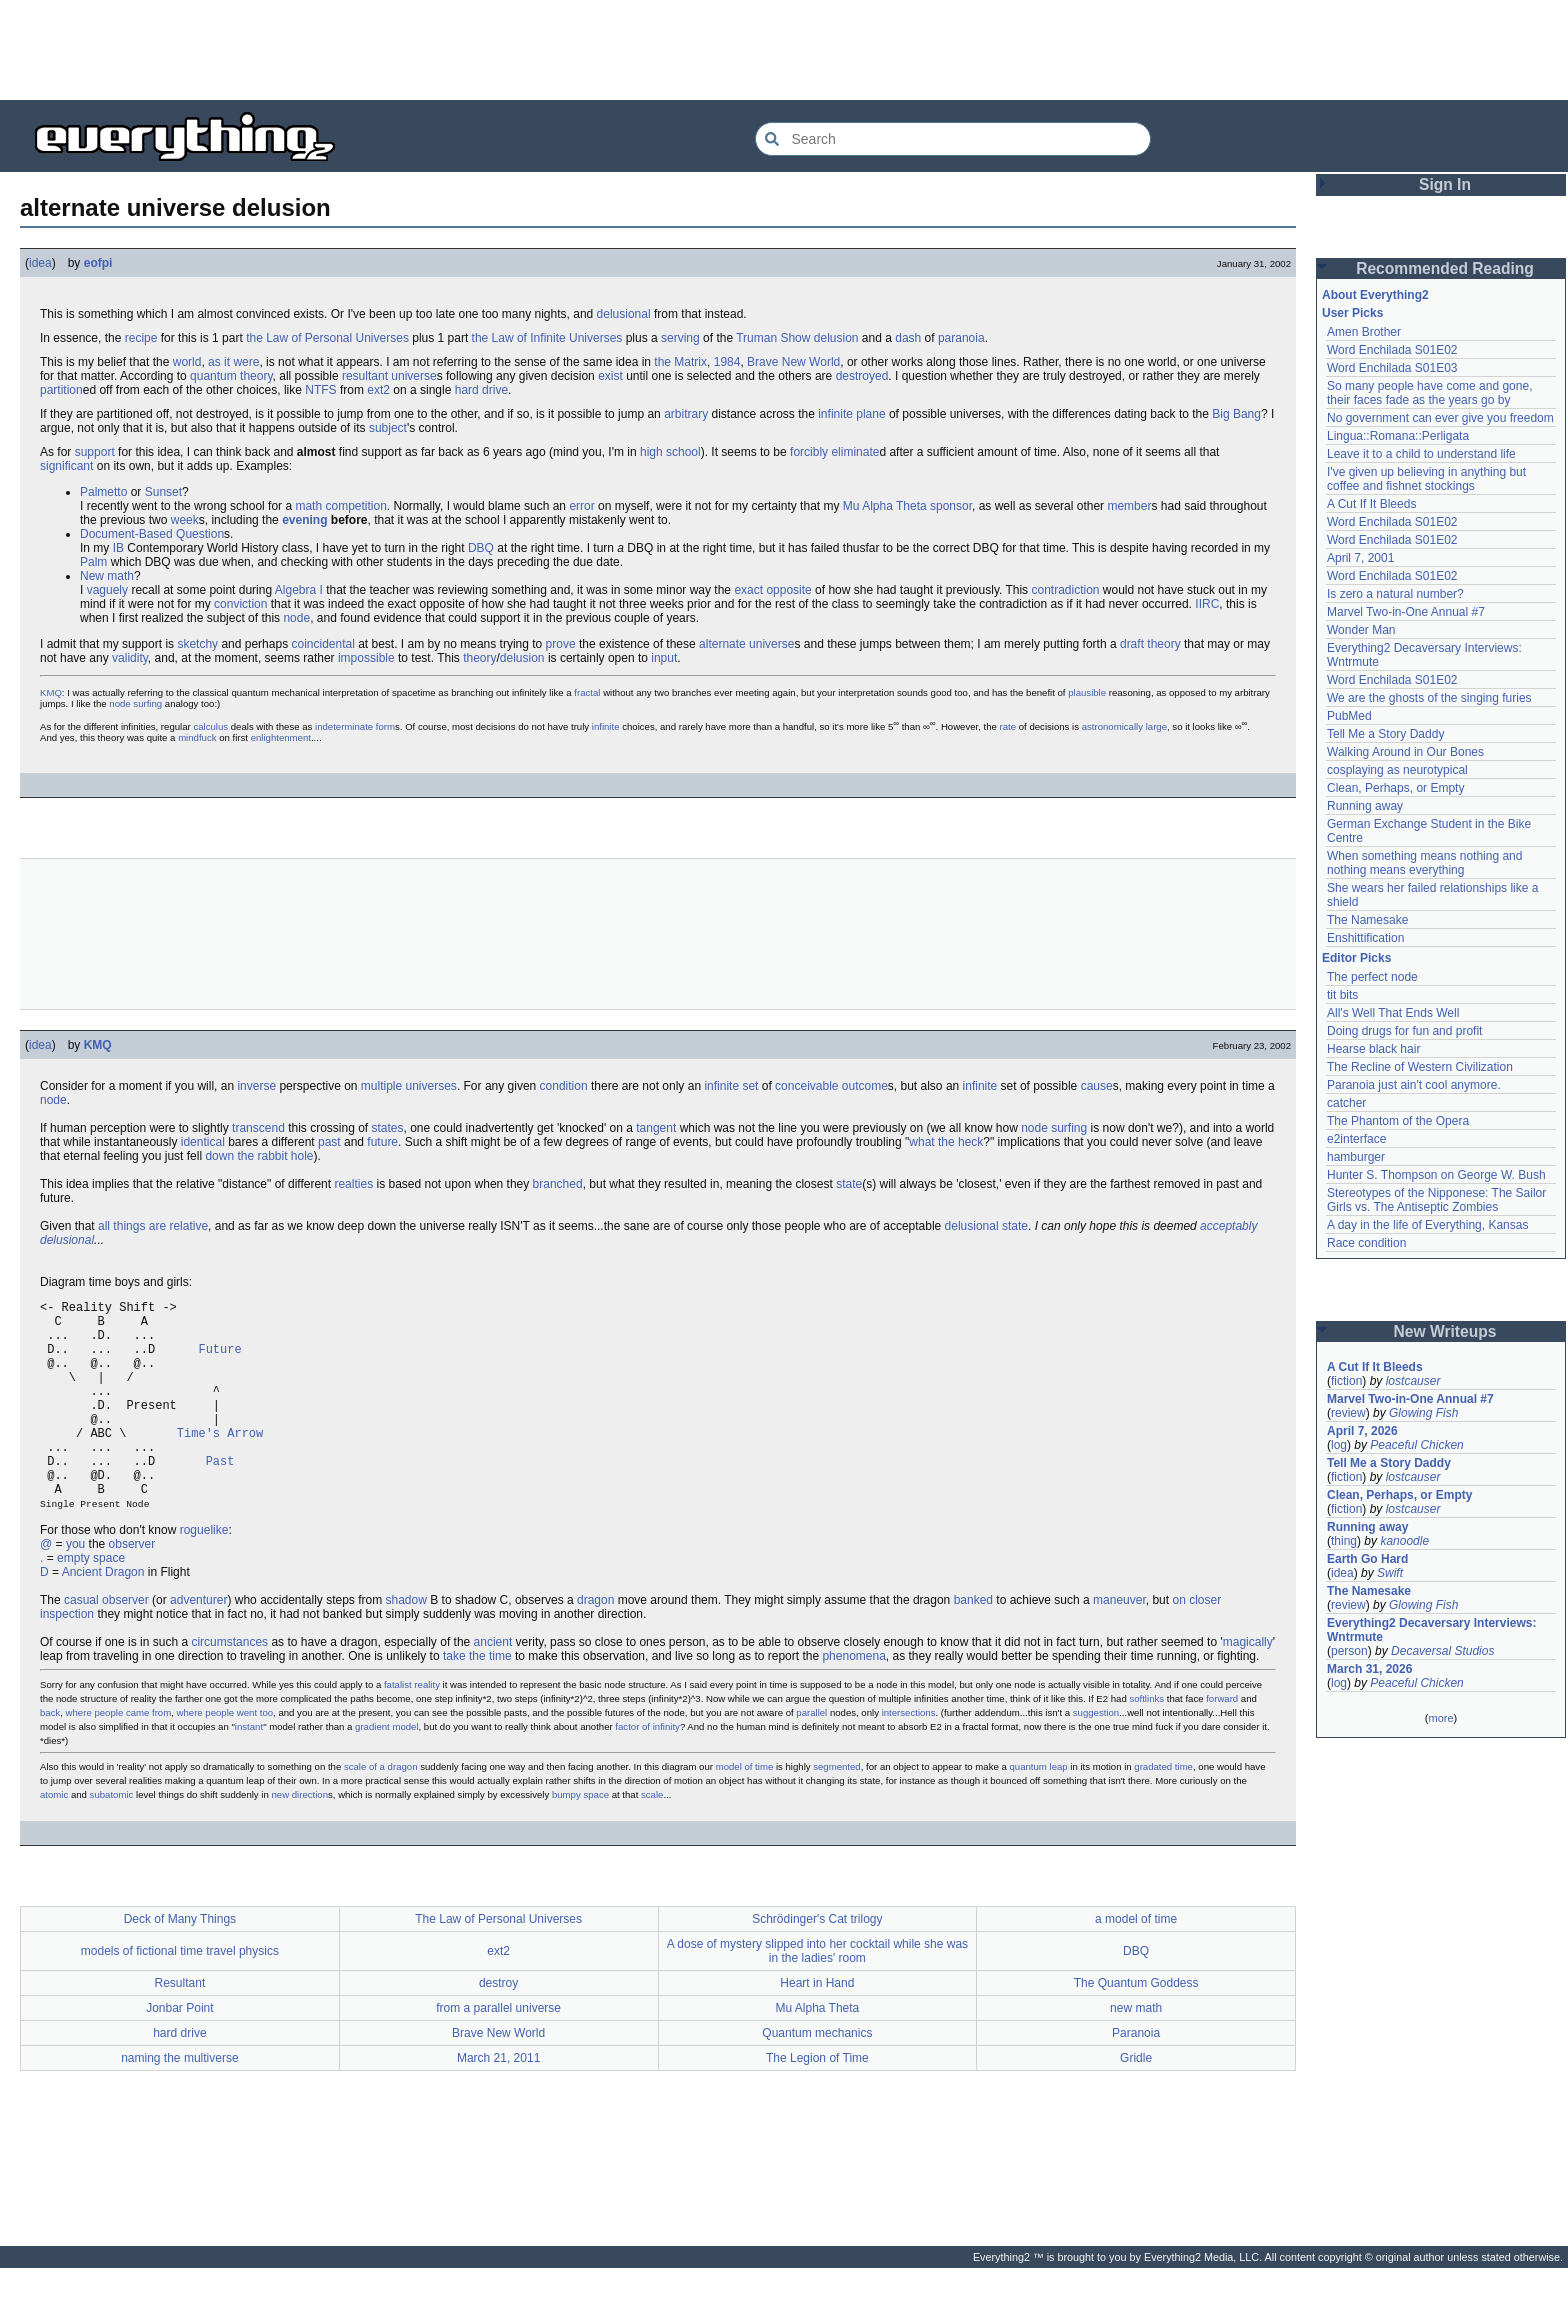 Image resolution: width=1568 pixels, height=2313 pixels. I want to click on contradiction, so click(1065, 590).